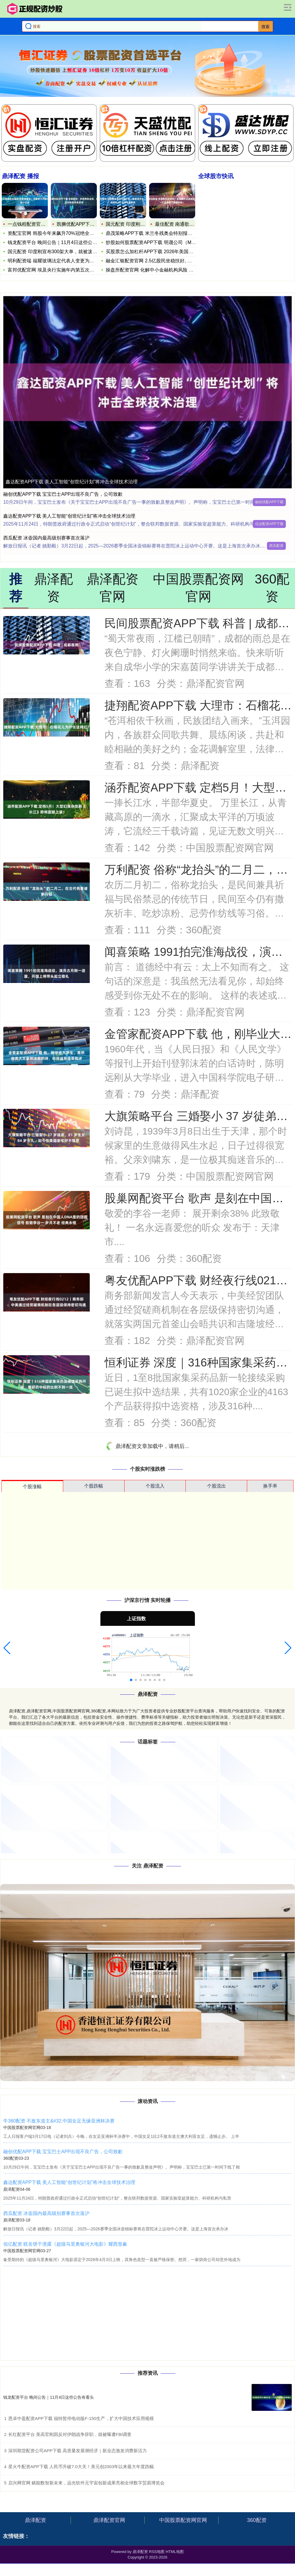 The image size is (295, 2576). Describe the element at coordinates (164, 260) in the screenshot. I see `融金汇银配资官网 2.5亿股民坐稳扶好, 下半周共三天, 股` at that location.